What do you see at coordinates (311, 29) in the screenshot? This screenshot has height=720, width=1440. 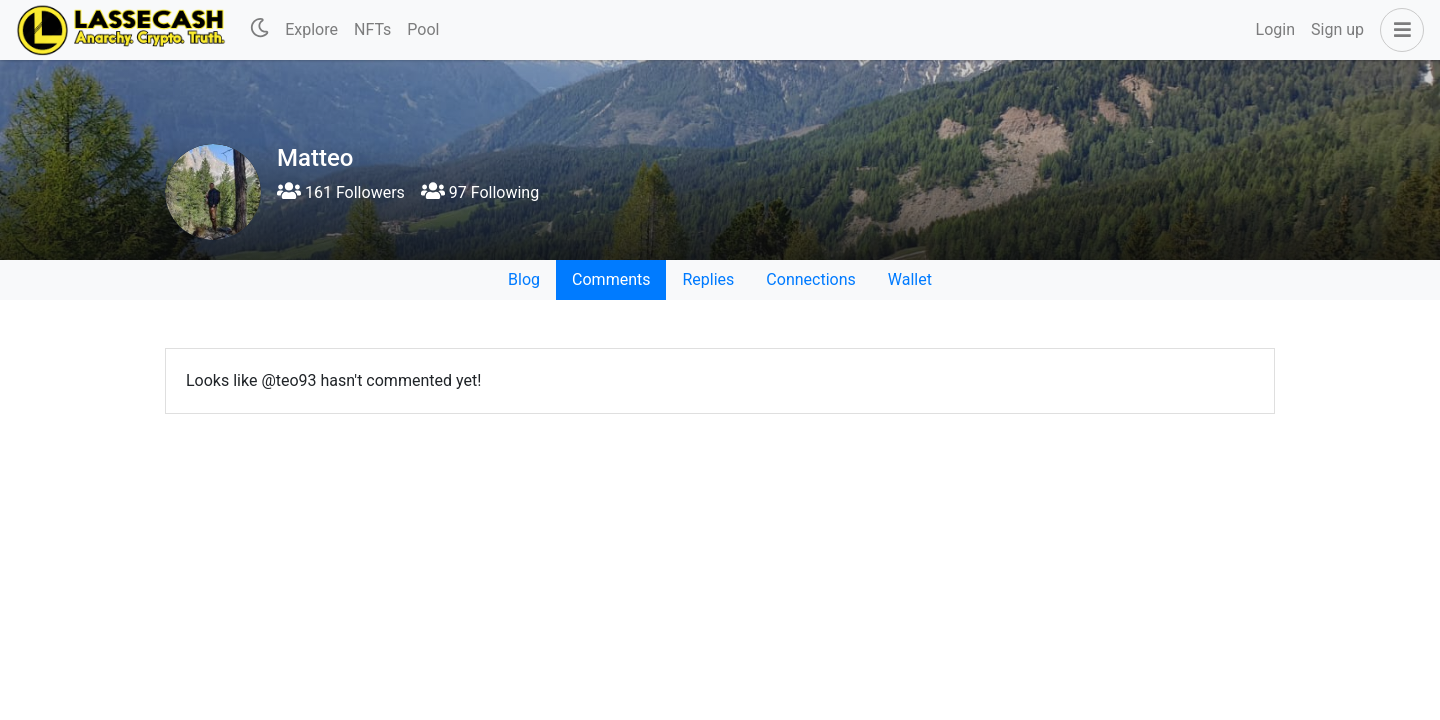 I see `Explore` at bounding box center [311, 29].